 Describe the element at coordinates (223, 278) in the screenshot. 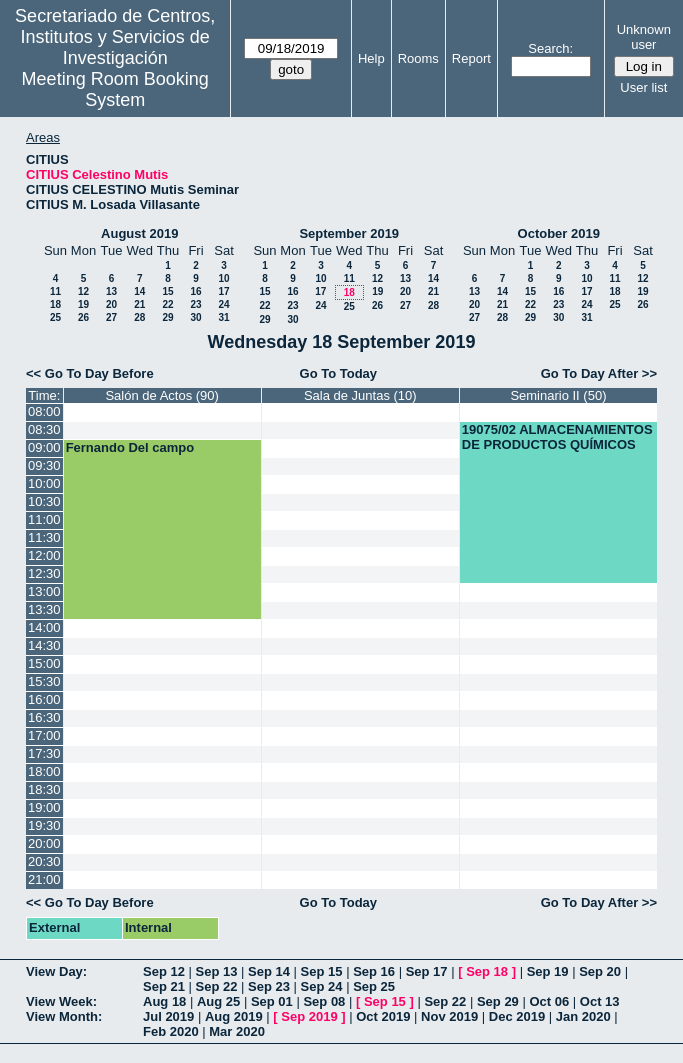

I see `10` at that location.